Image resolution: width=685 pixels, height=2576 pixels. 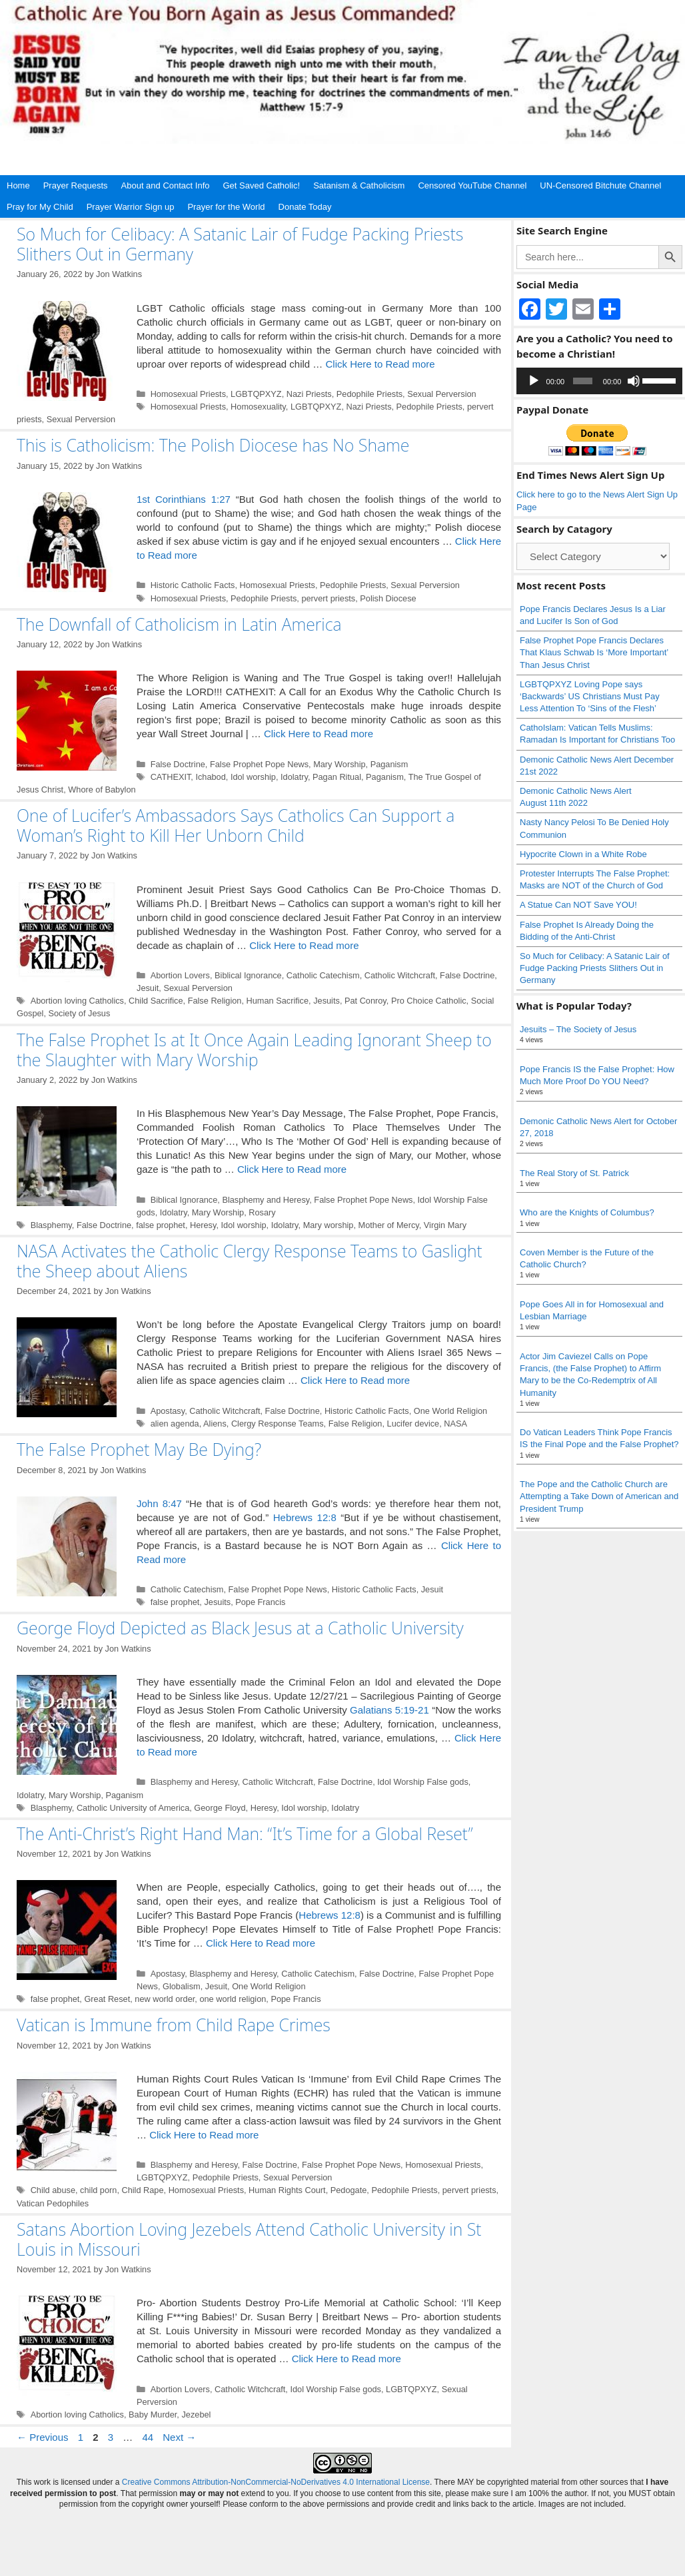 I want to click on Abortion Lovers, so click(x=180, y=975).